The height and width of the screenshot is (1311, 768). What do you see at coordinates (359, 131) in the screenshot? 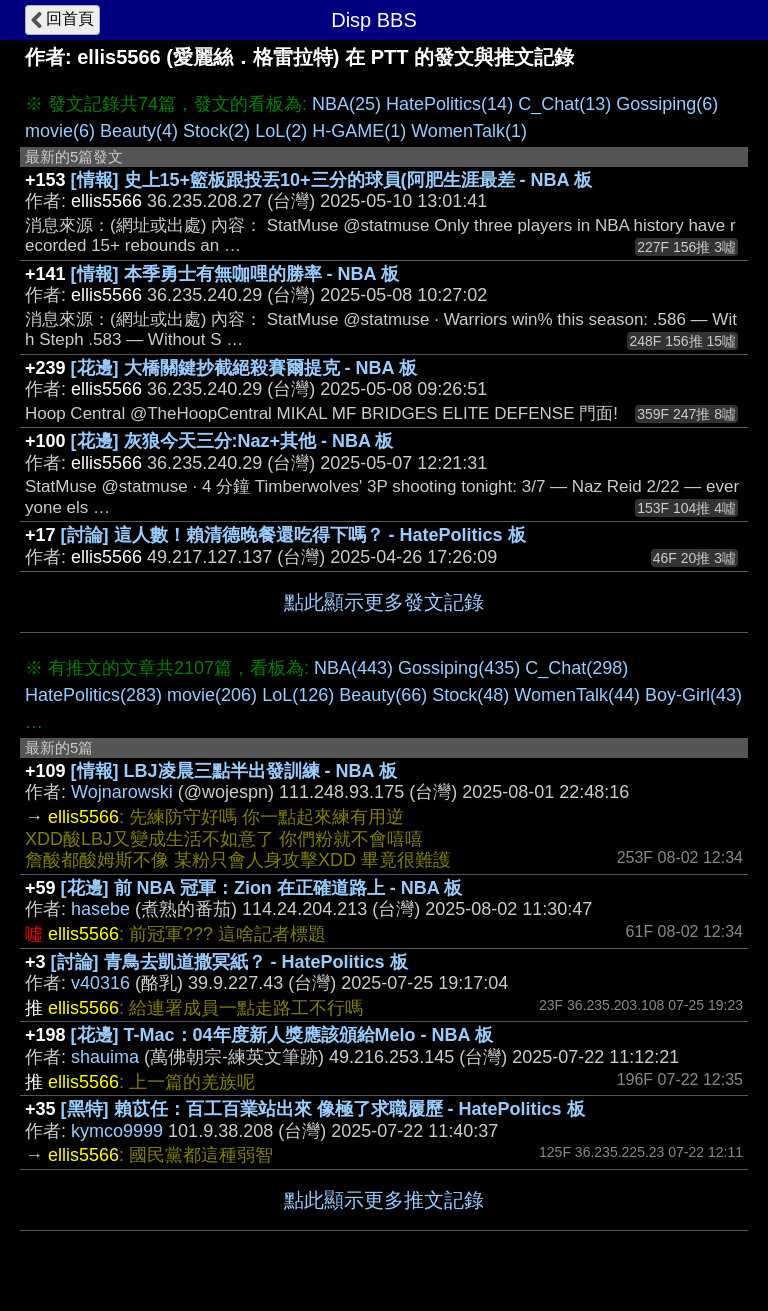
I see `H-GAME(1)` at bounding box center [359, 131].